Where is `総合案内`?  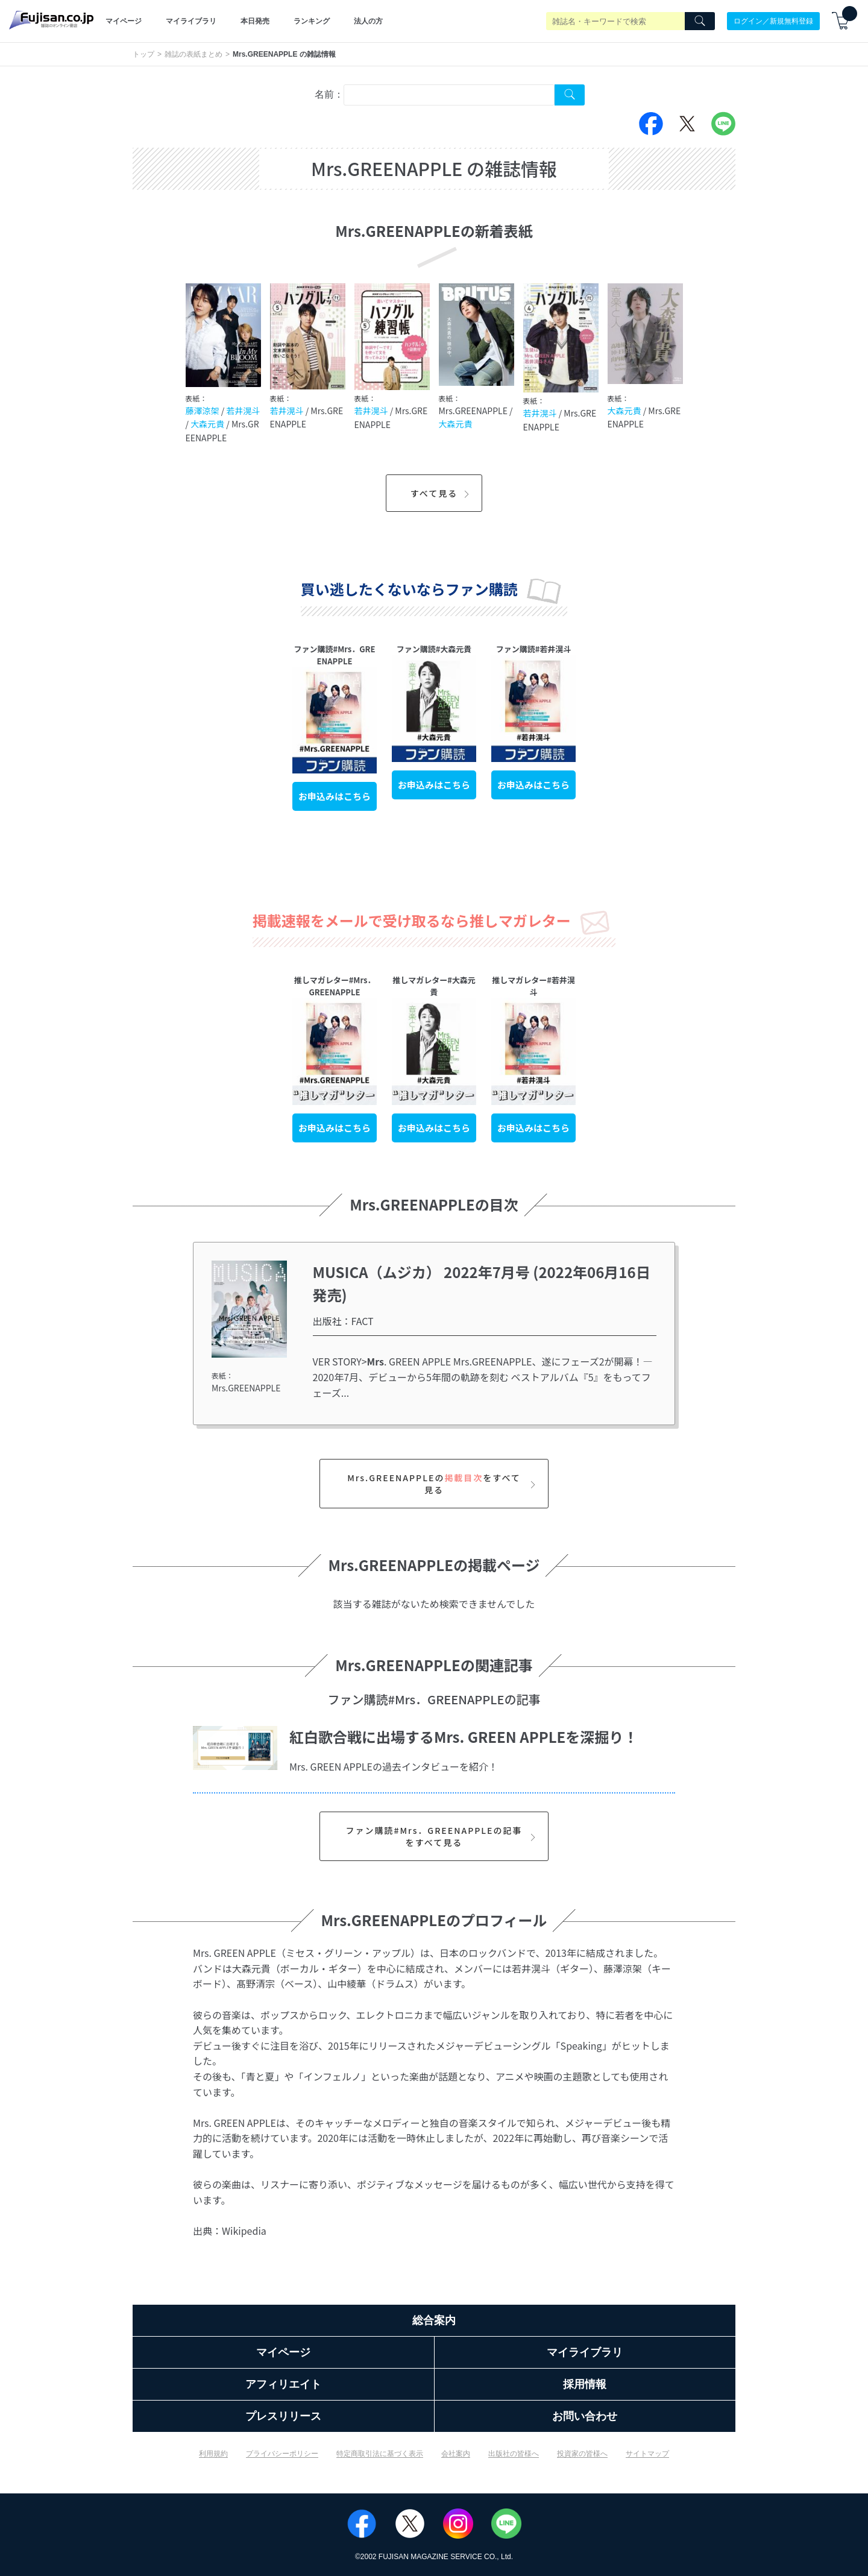 総合案内 is located at coordinates (434, 2320).